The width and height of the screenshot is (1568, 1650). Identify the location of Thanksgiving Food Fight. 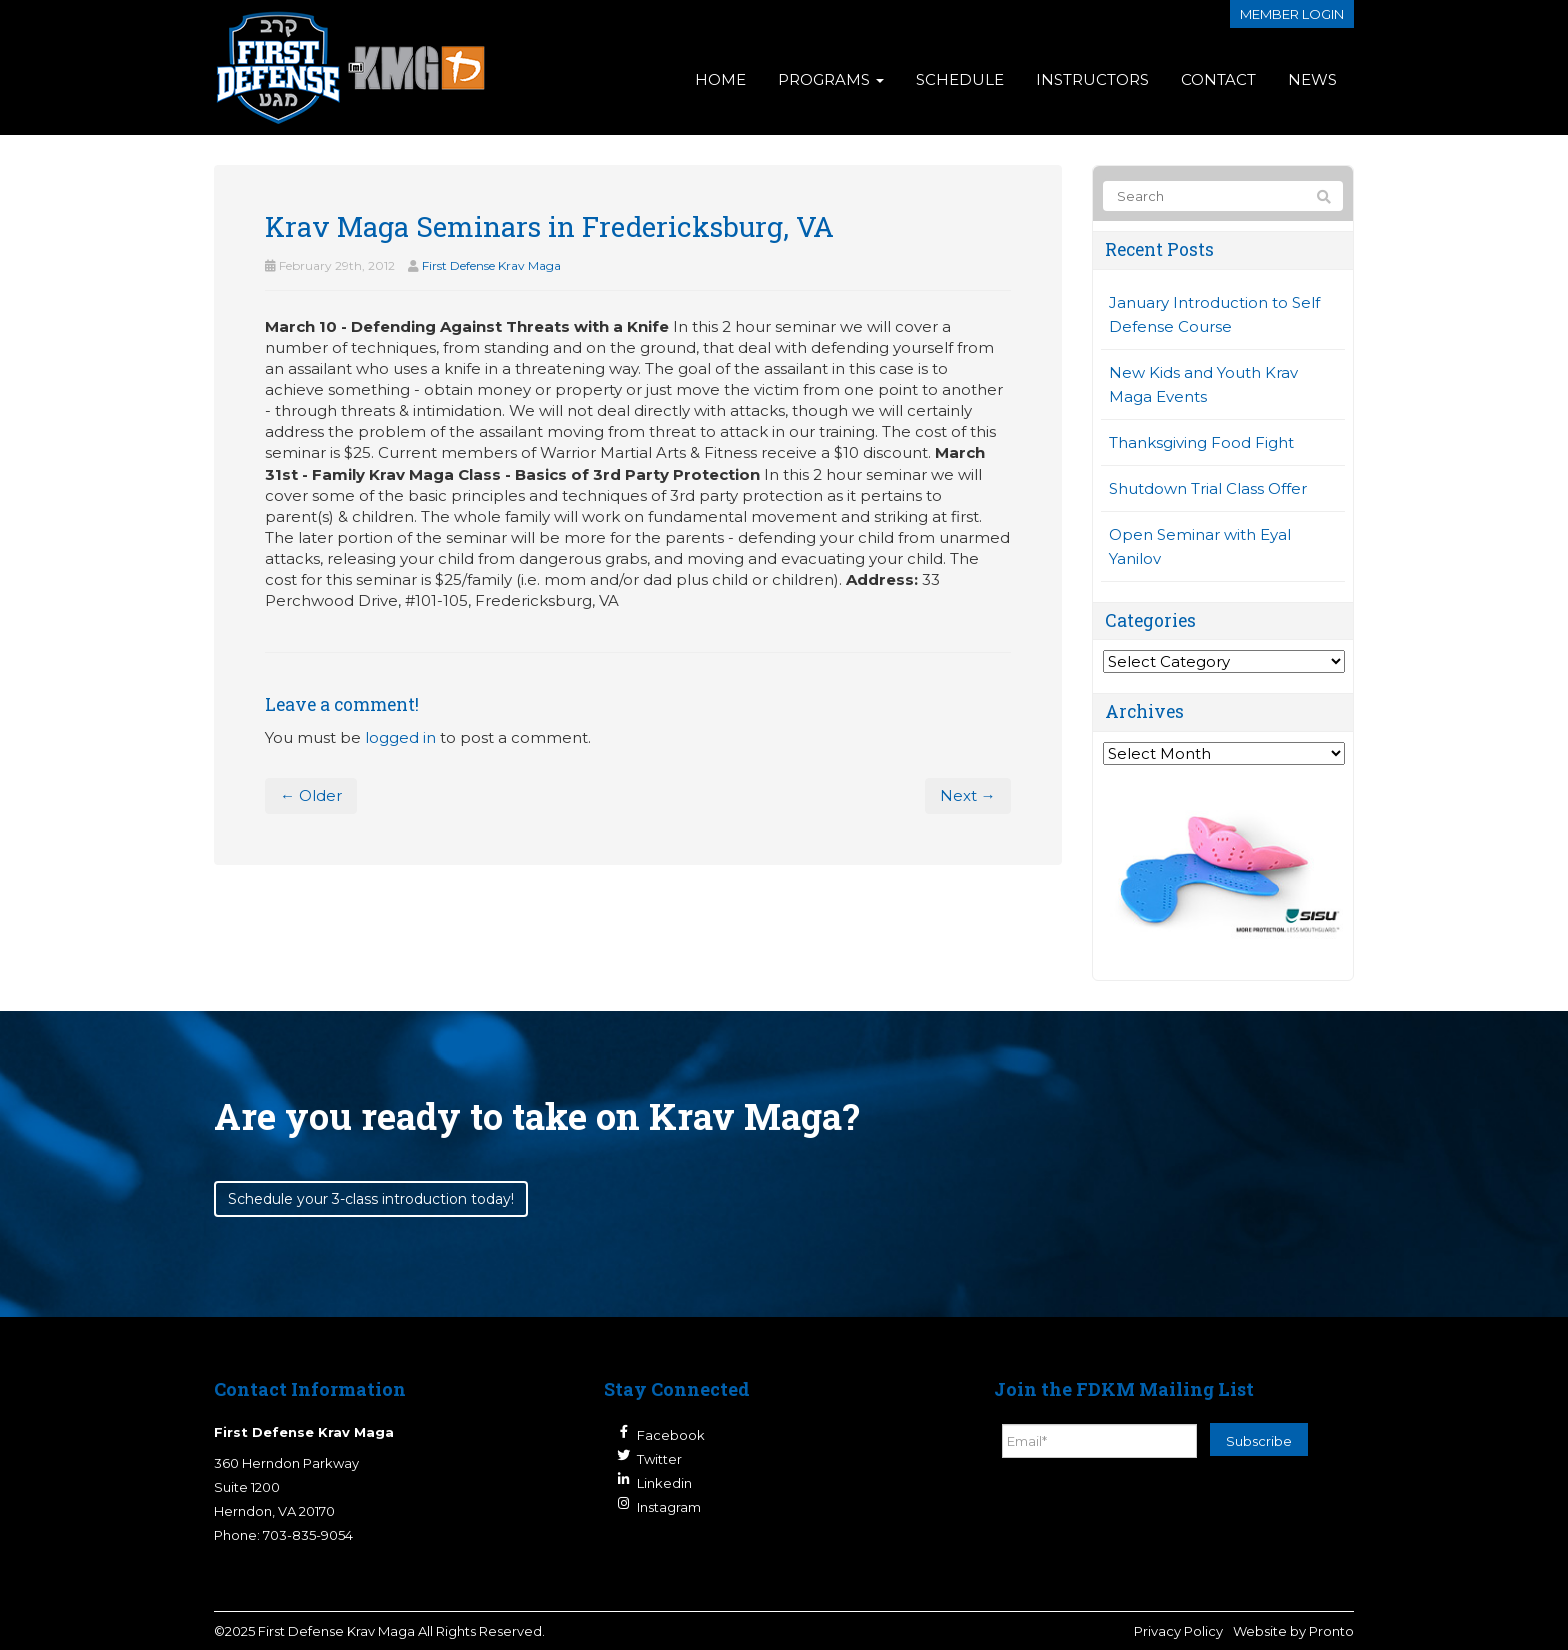
(1201, 442).